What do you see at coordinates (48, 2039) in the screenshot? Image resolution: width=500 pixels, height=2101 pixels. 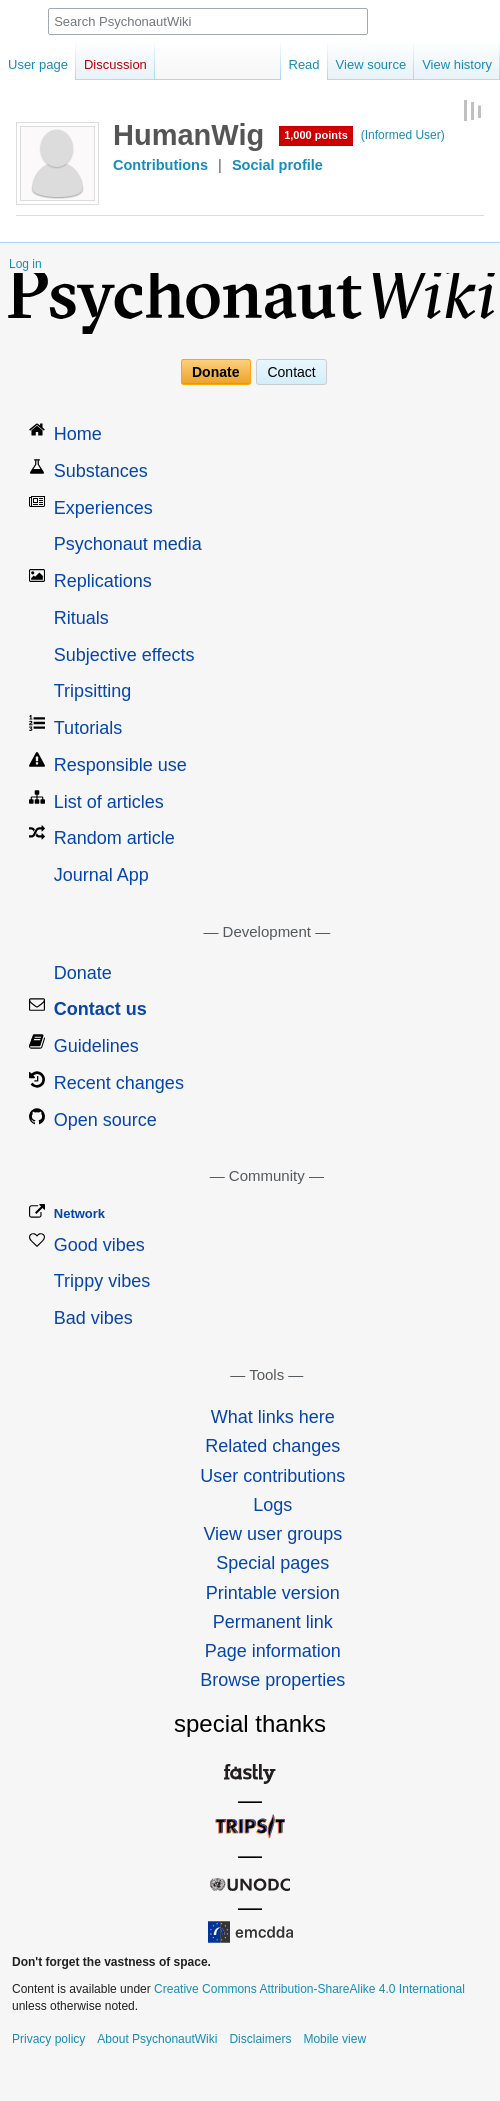 I see `Privacy policy` at bounding box center [48, 2039].